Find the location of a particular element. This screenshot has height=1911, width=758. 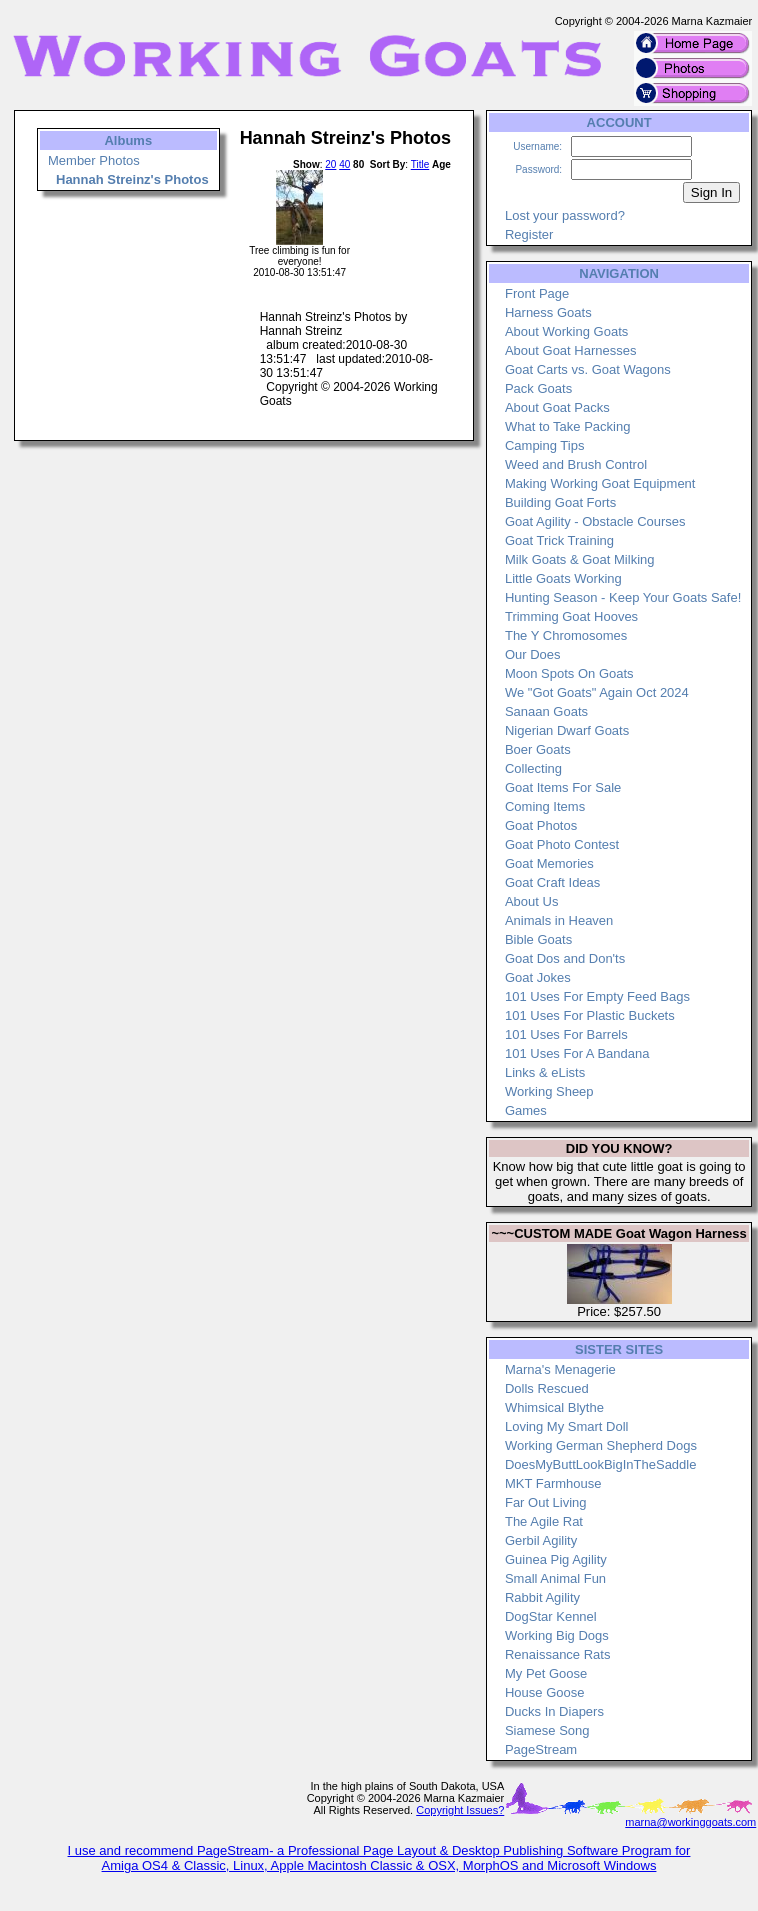

My Pet Goose is located at coordinates (546, 1673).